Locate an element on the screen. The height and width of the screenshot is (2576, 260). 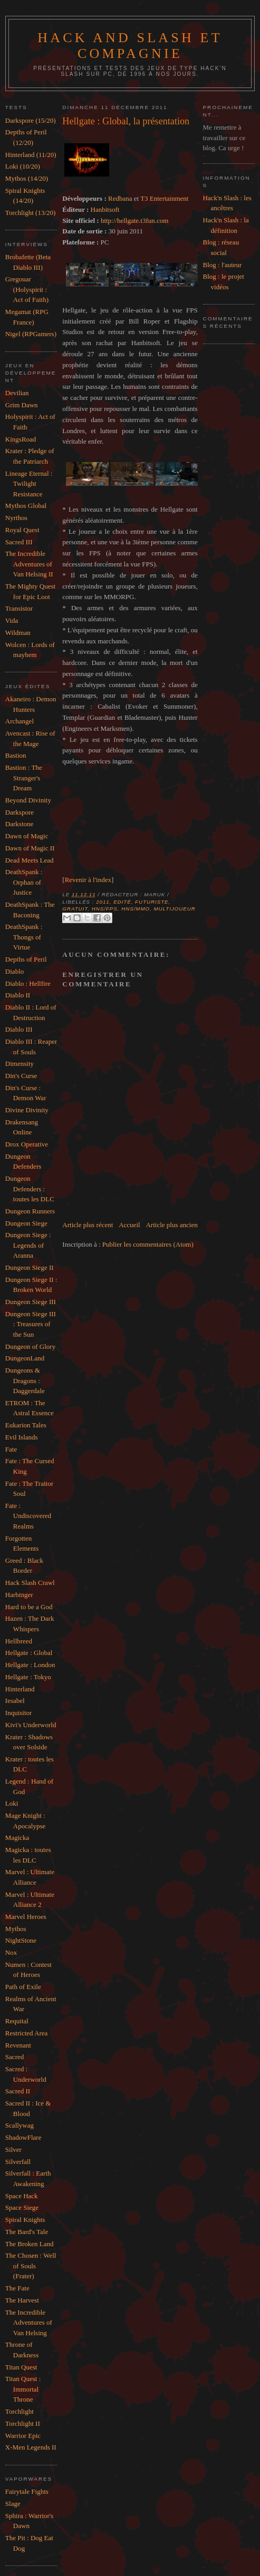
Hard to be a God is located at coordinates (29, 1607).